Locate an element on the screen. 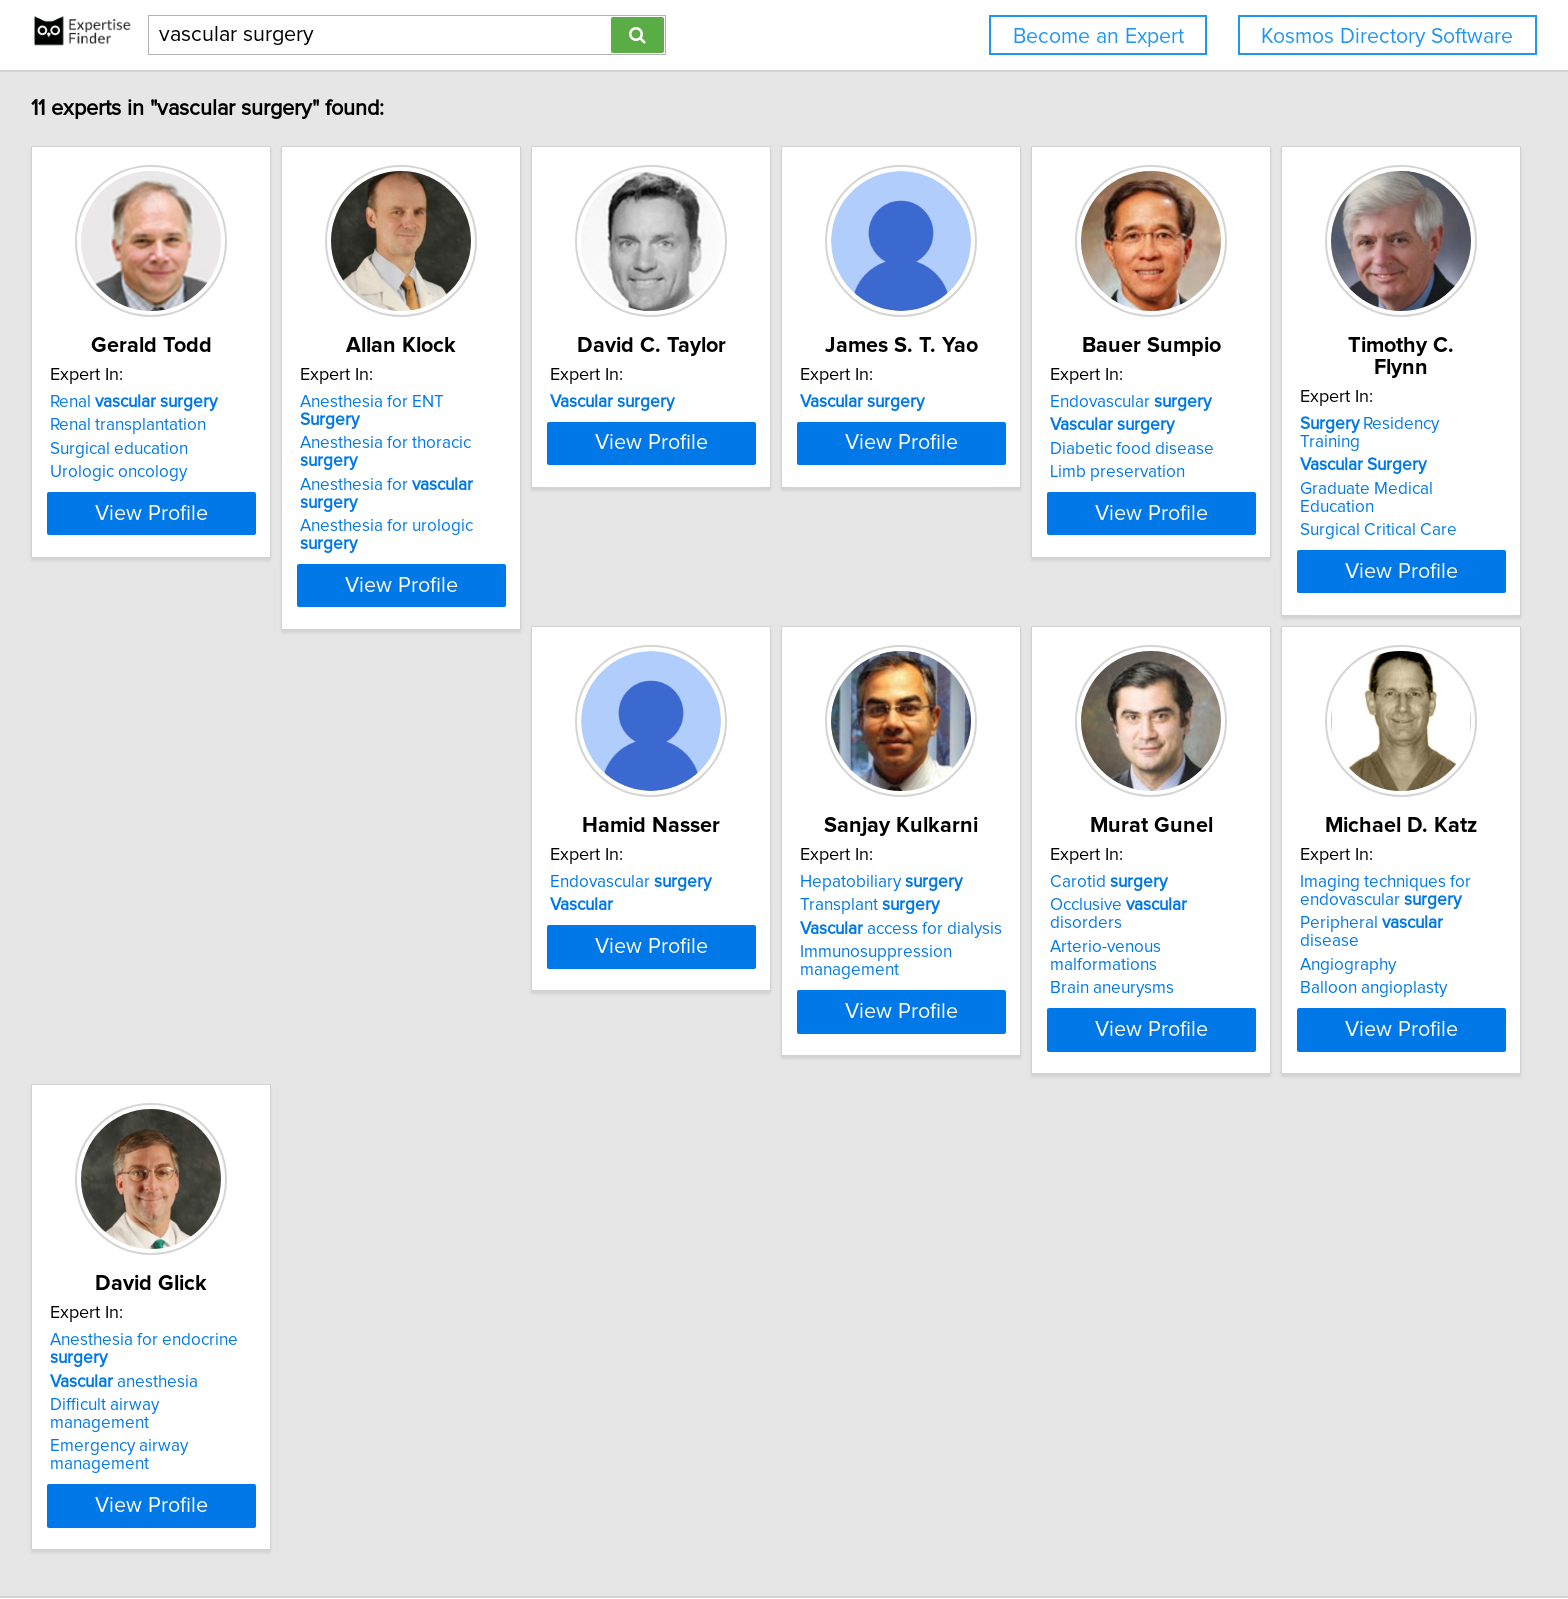  Renal is located at coordinates (136, 402).